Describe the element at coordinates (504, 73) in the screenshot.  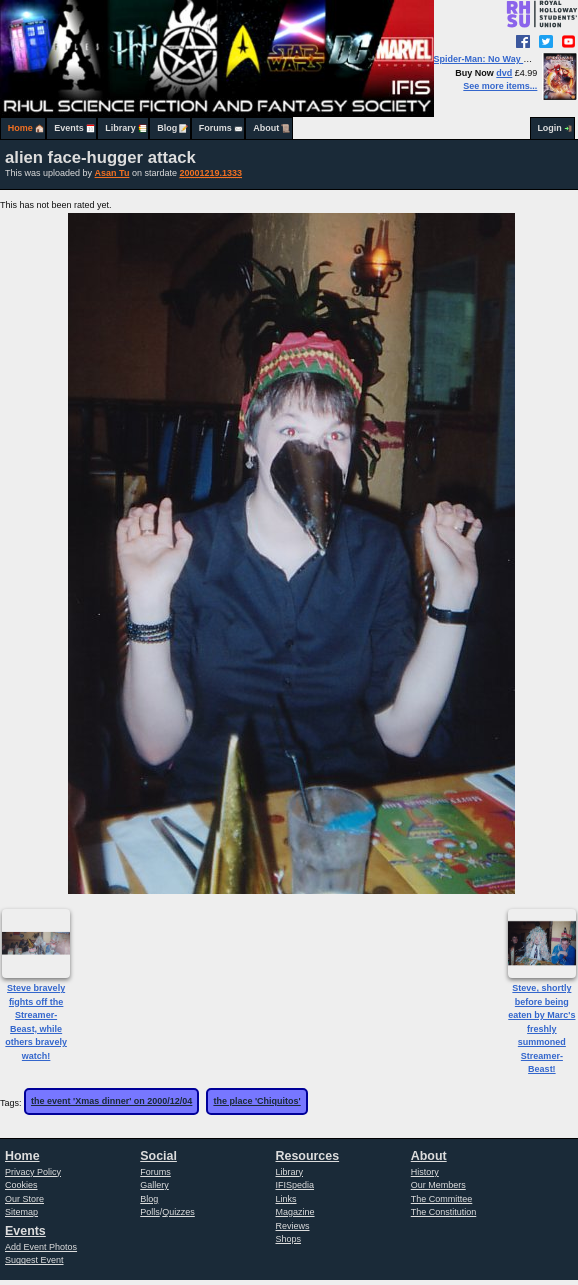
I see `dvd` at that location.